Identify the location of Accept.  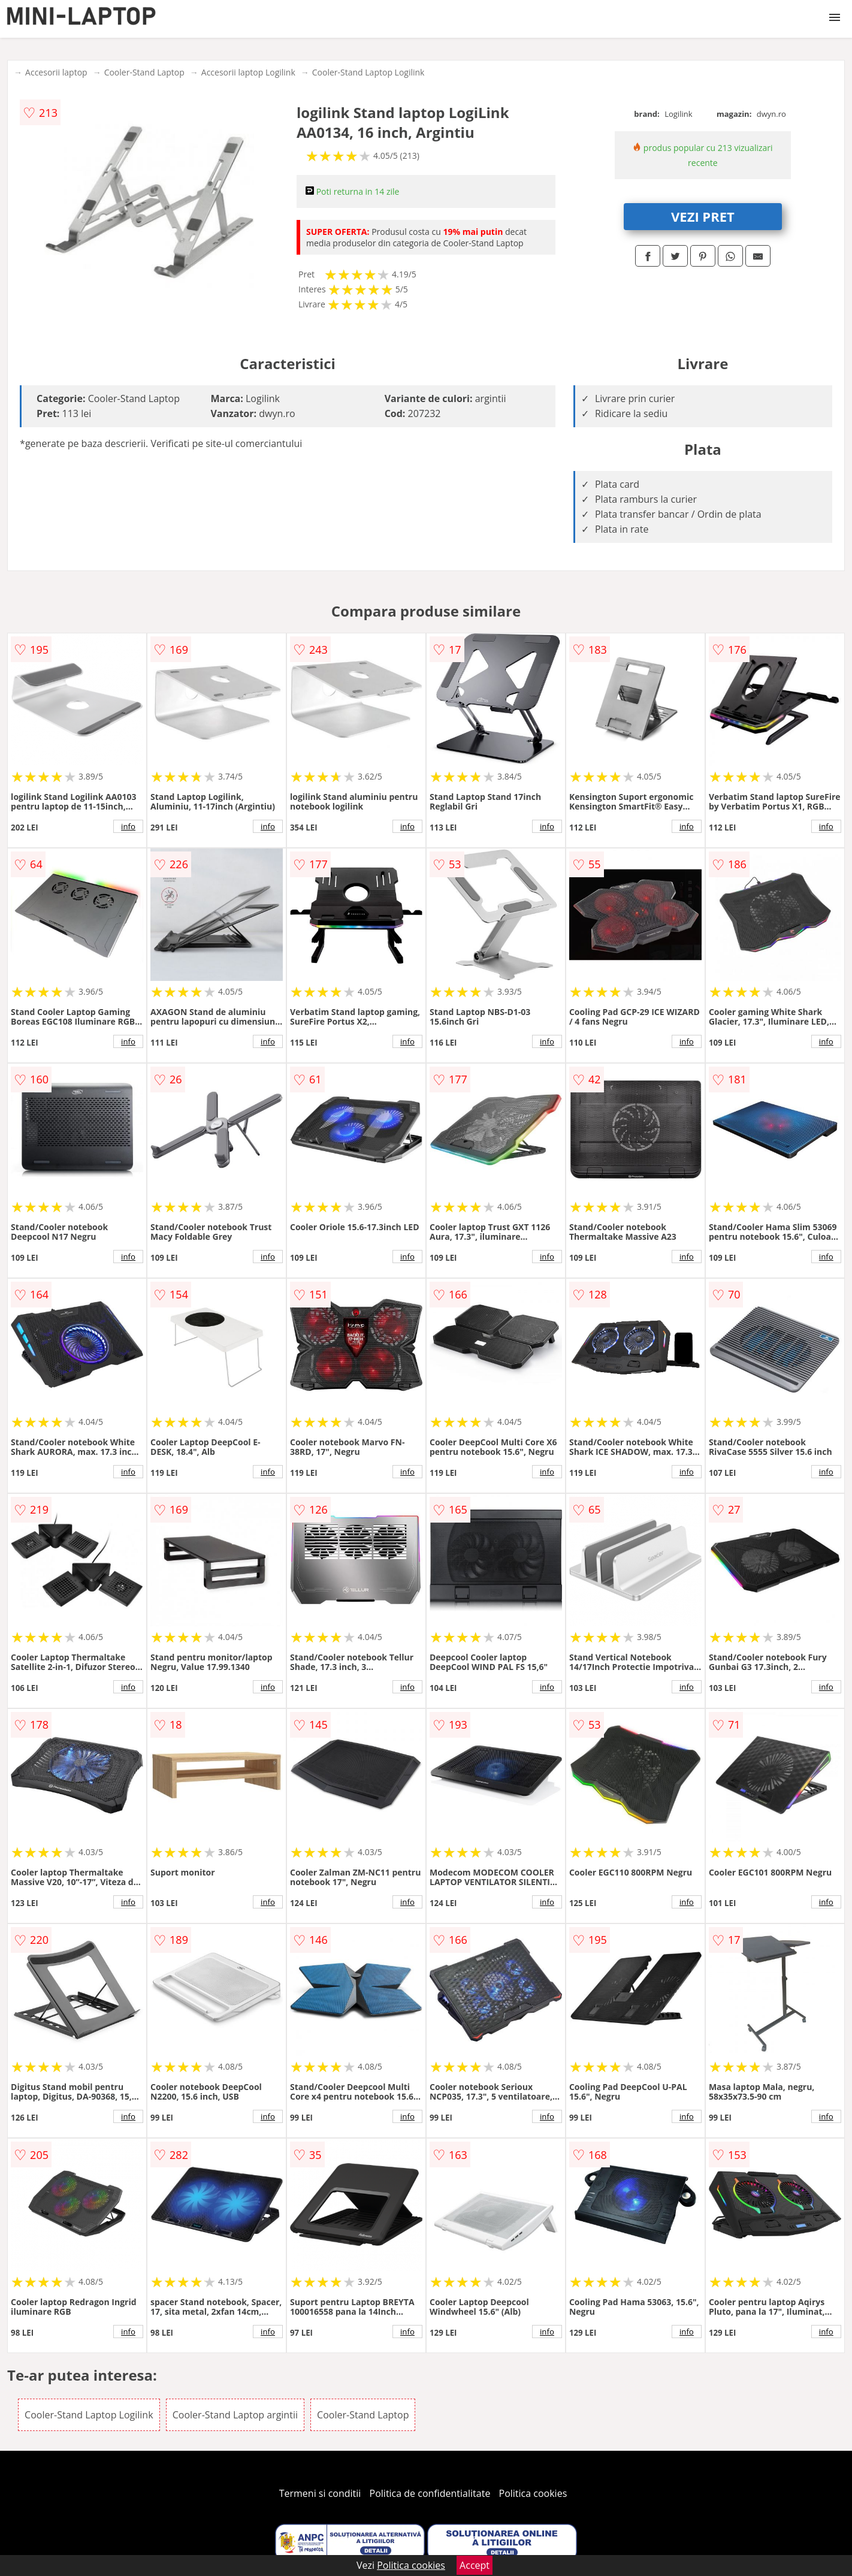
(475, 2565).